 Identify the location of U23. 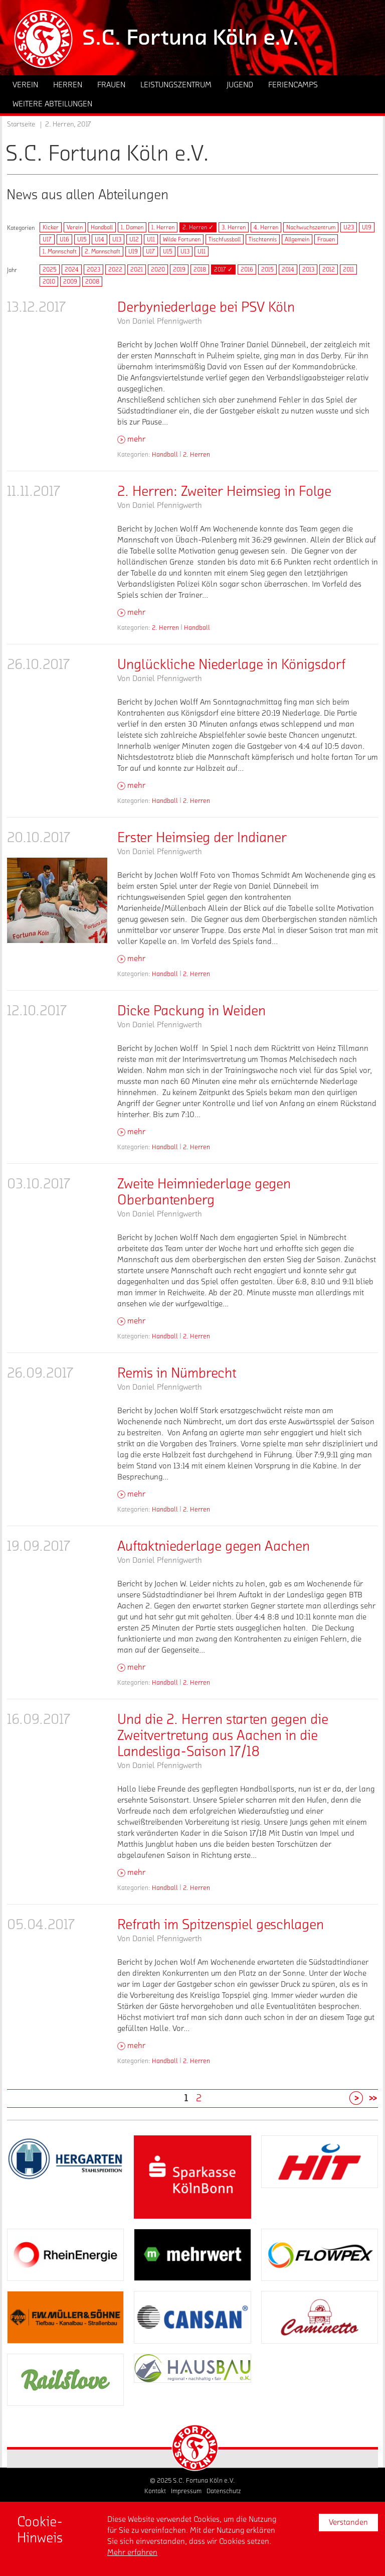
(348, 227).